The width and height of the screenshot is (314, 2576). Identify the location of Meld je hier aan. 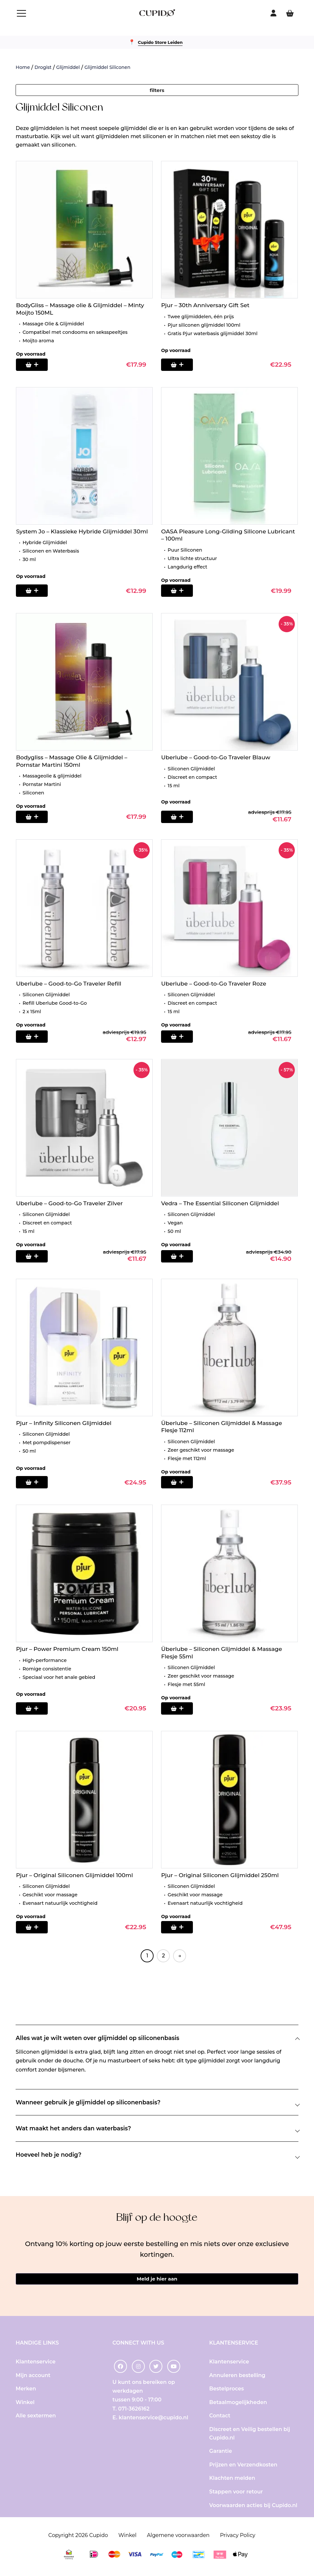
(157, 2280).